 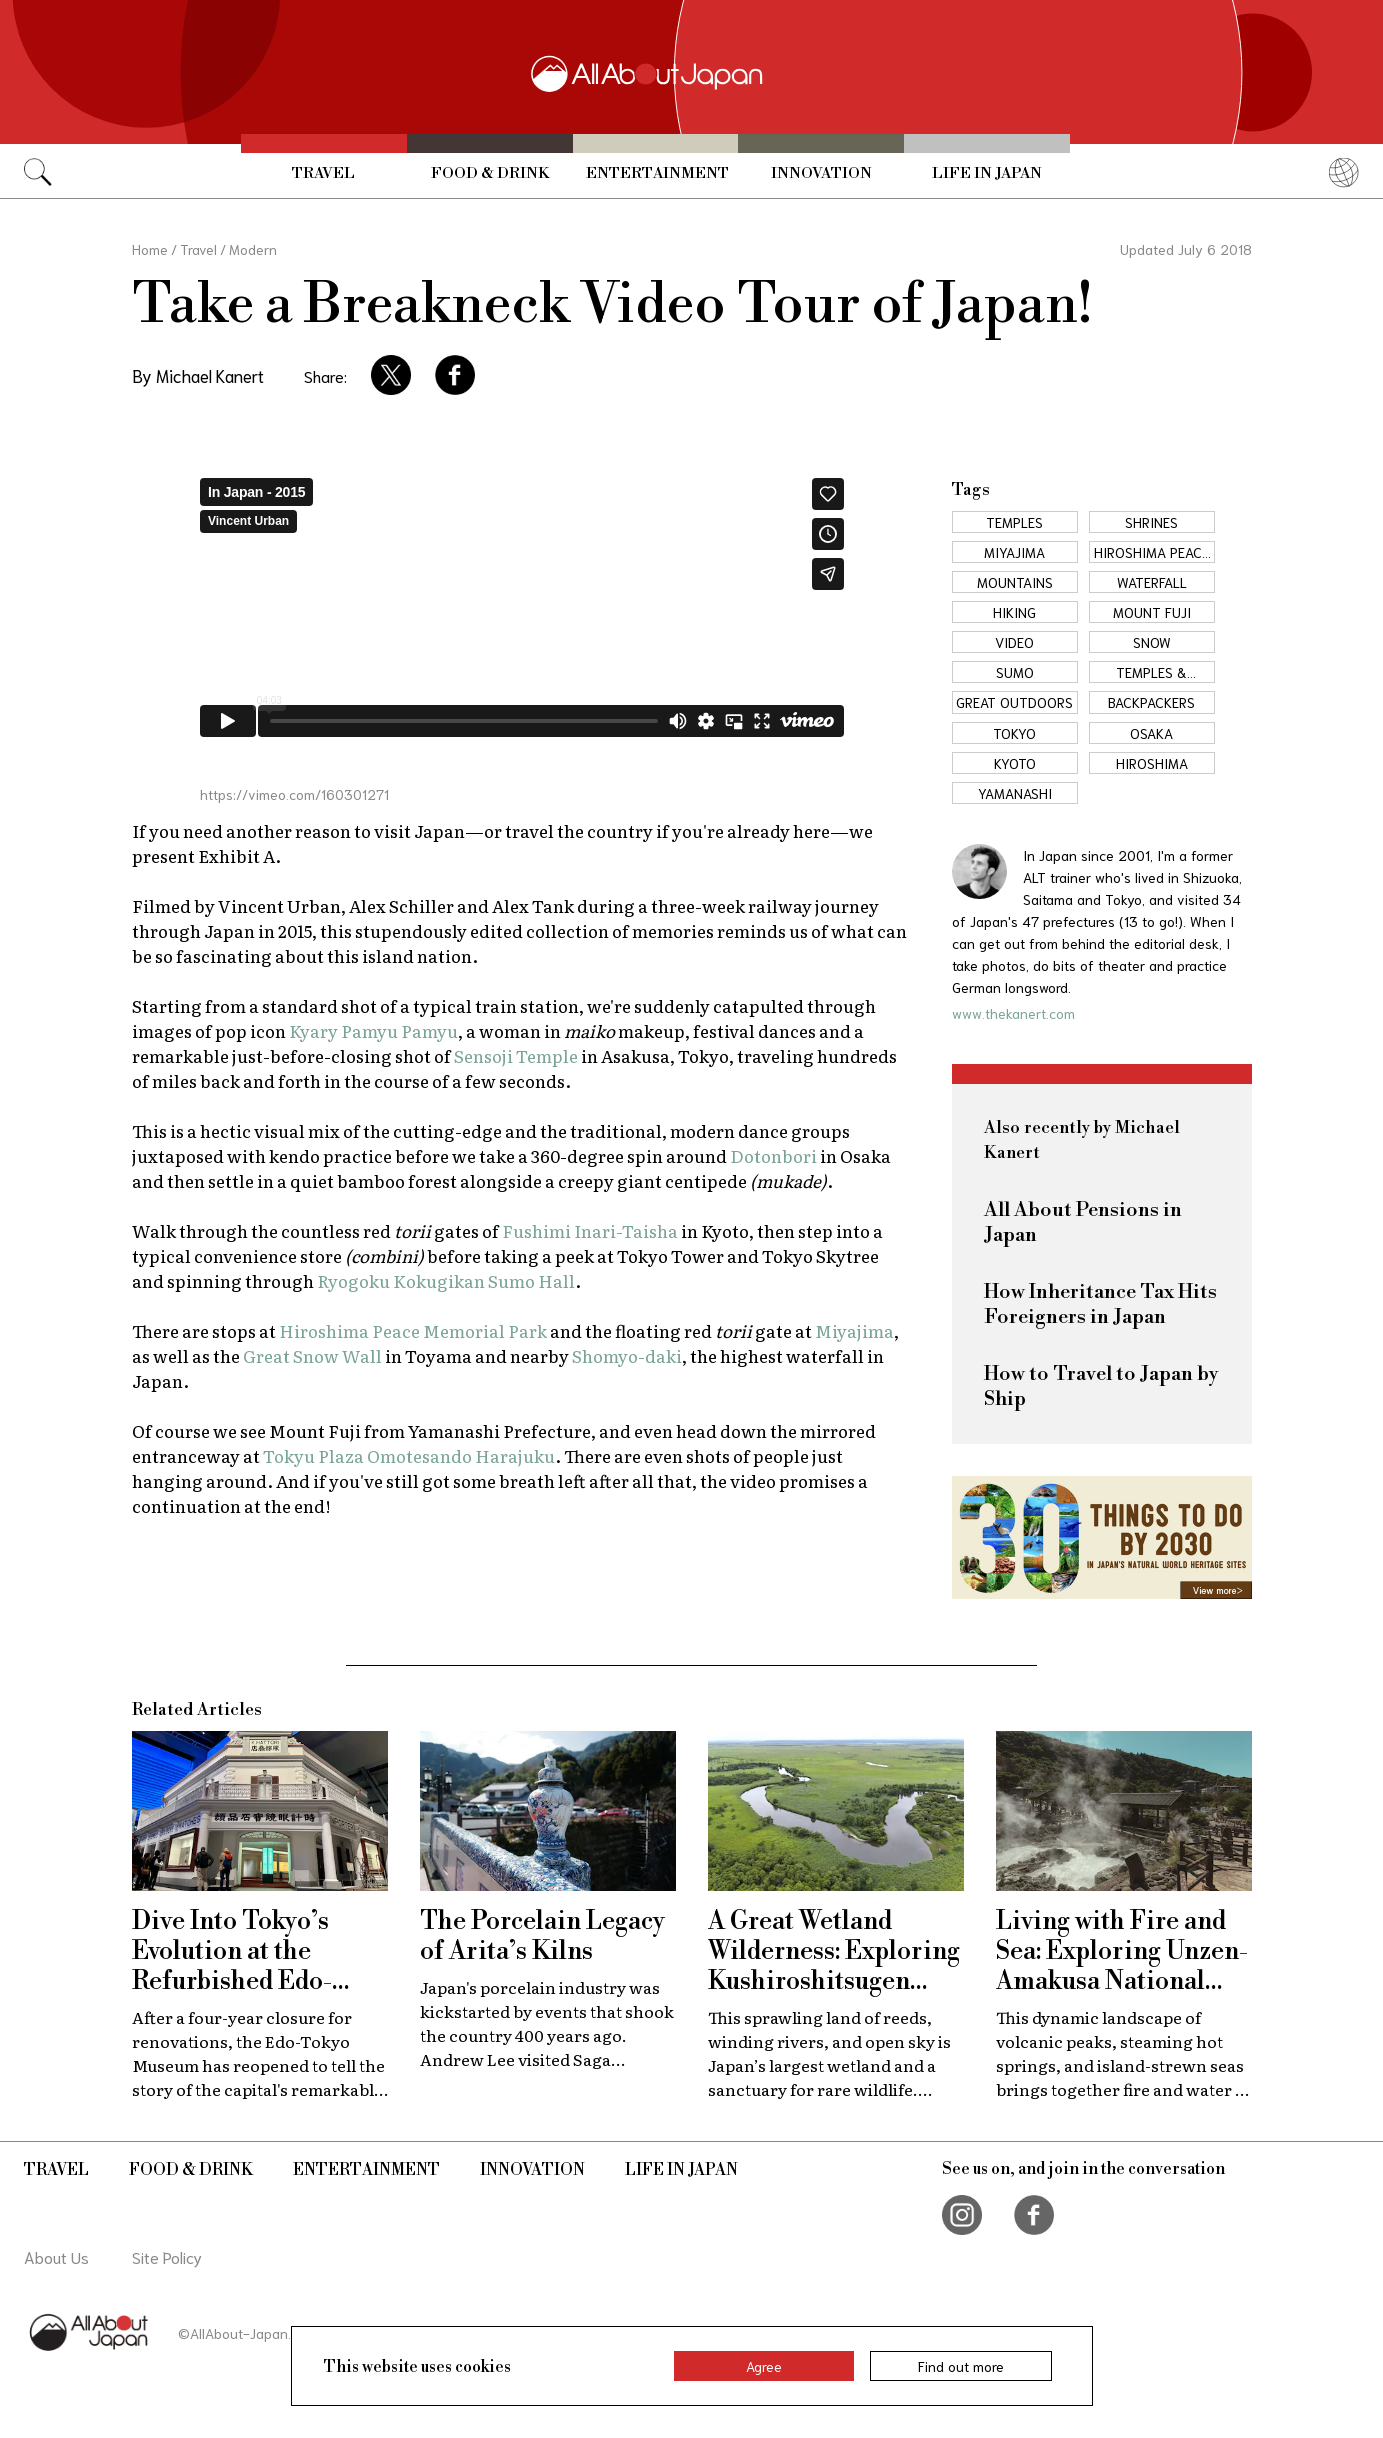 What do you see at coordinates (854, 1330) in the screenshot?
I see `Miyajima` at bounding box center [854, 1330].